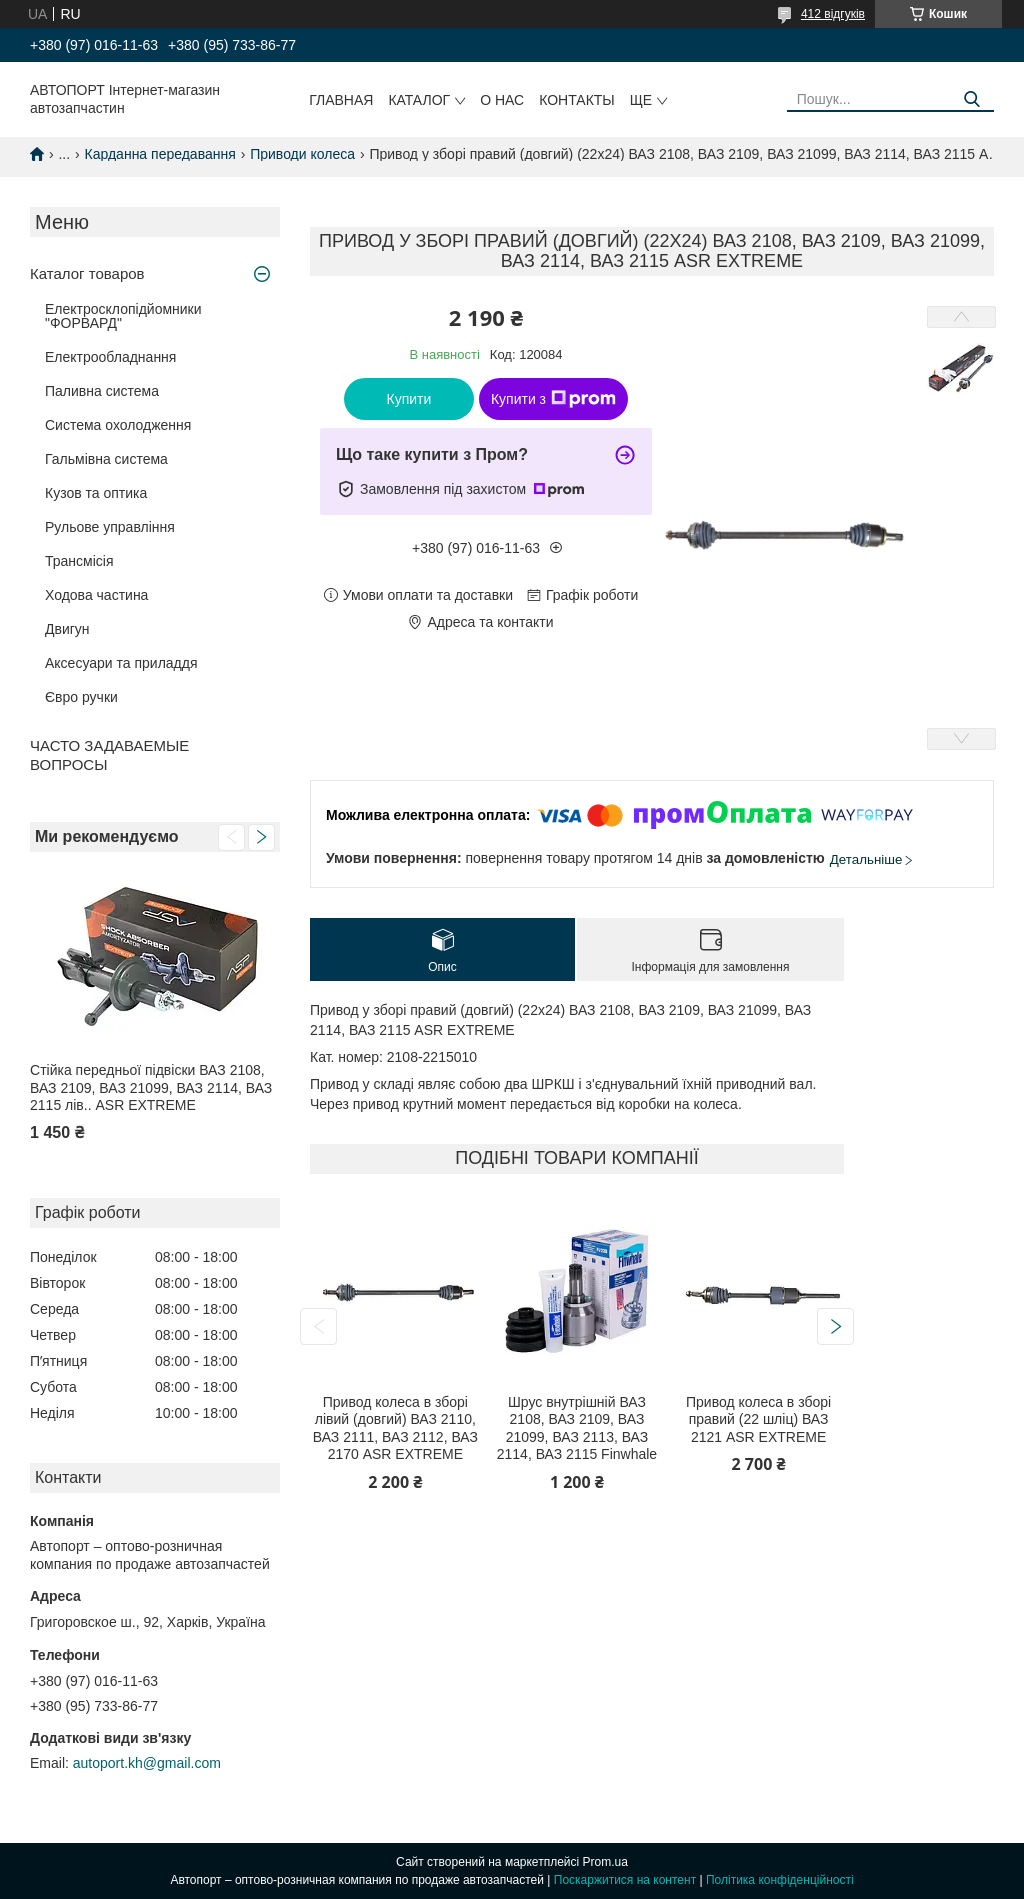  What do you see at coordinates (102, 391) in the screenshot?
I see `Паливна система` at bounding box center [102, 391].